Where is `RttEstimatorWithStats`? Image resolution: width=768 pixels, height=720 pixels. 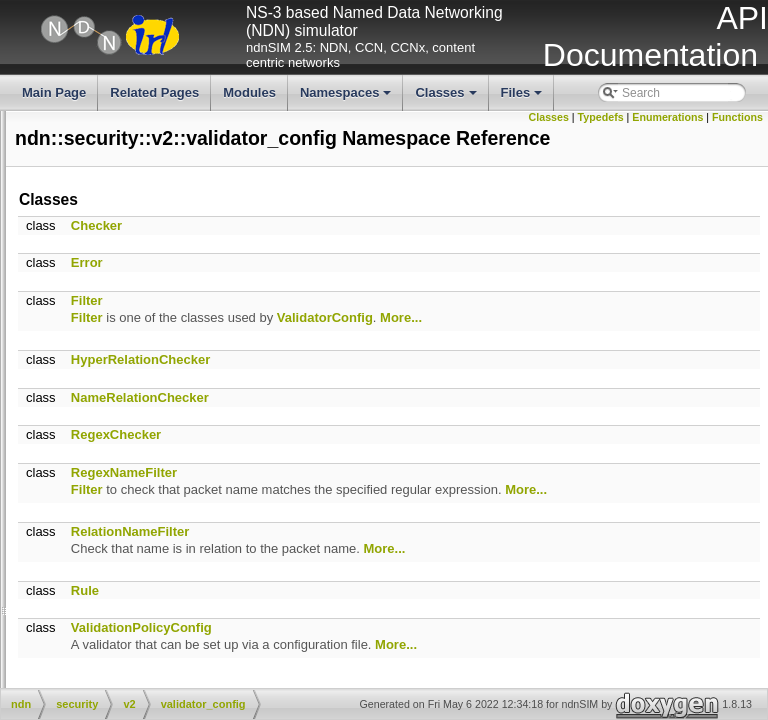 RttEstimatorWithStats is located at coordinates (153, 526).